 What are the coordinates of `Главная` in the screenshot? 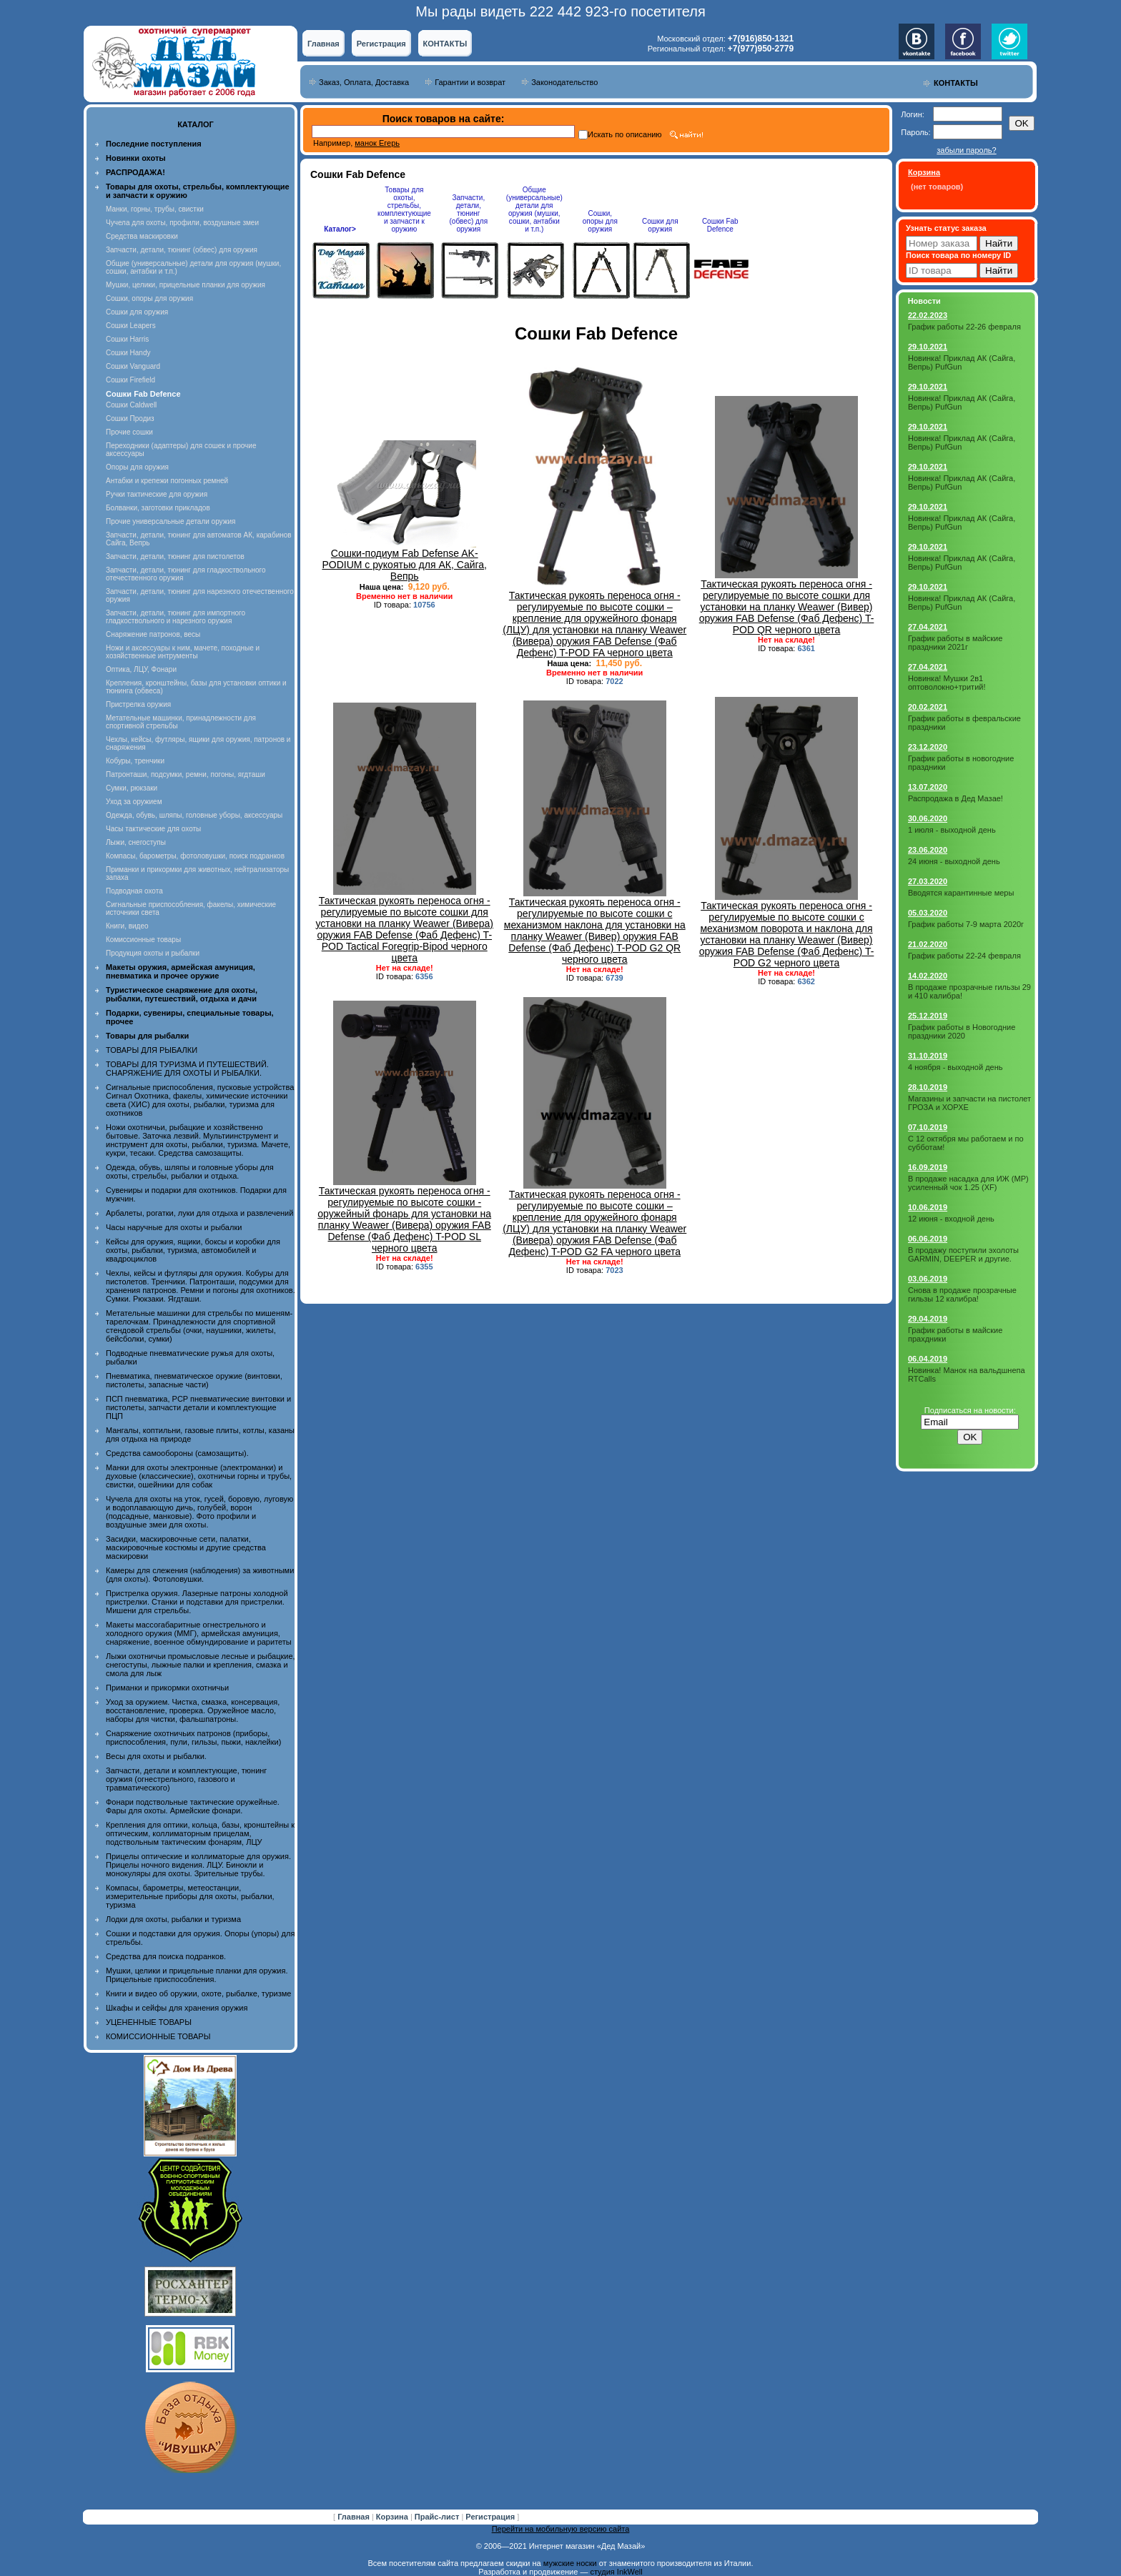 It's located at (323, 43).